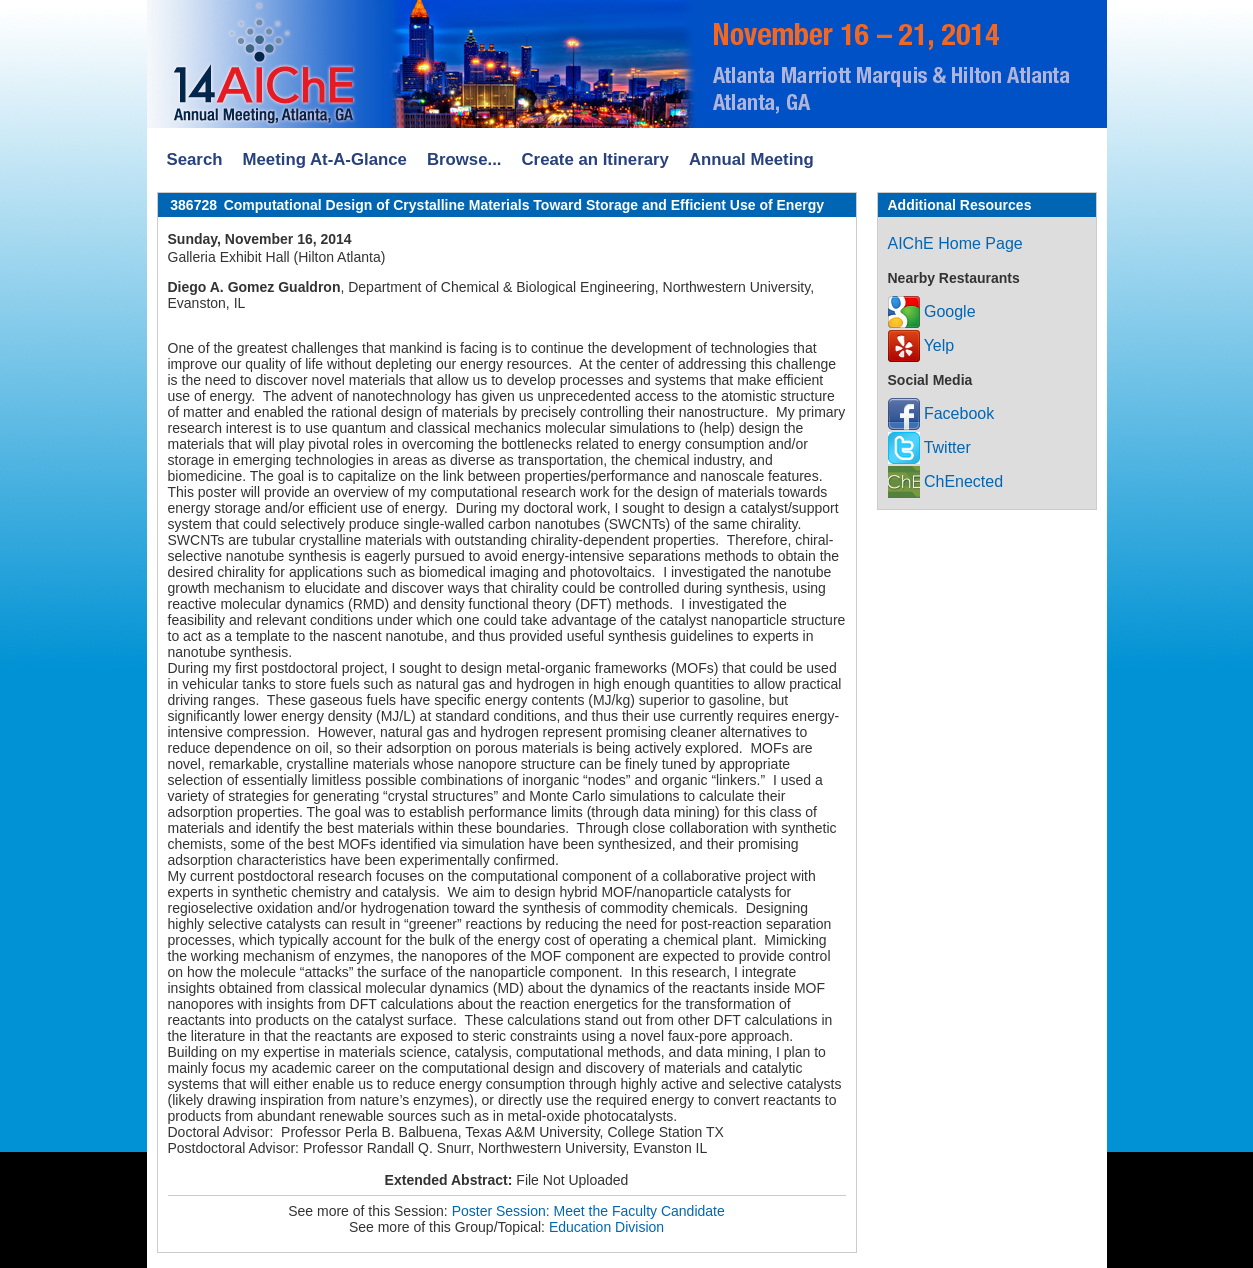 This screenshot has height=1268, width=1253. I want to click on Search, so click(195, 159).